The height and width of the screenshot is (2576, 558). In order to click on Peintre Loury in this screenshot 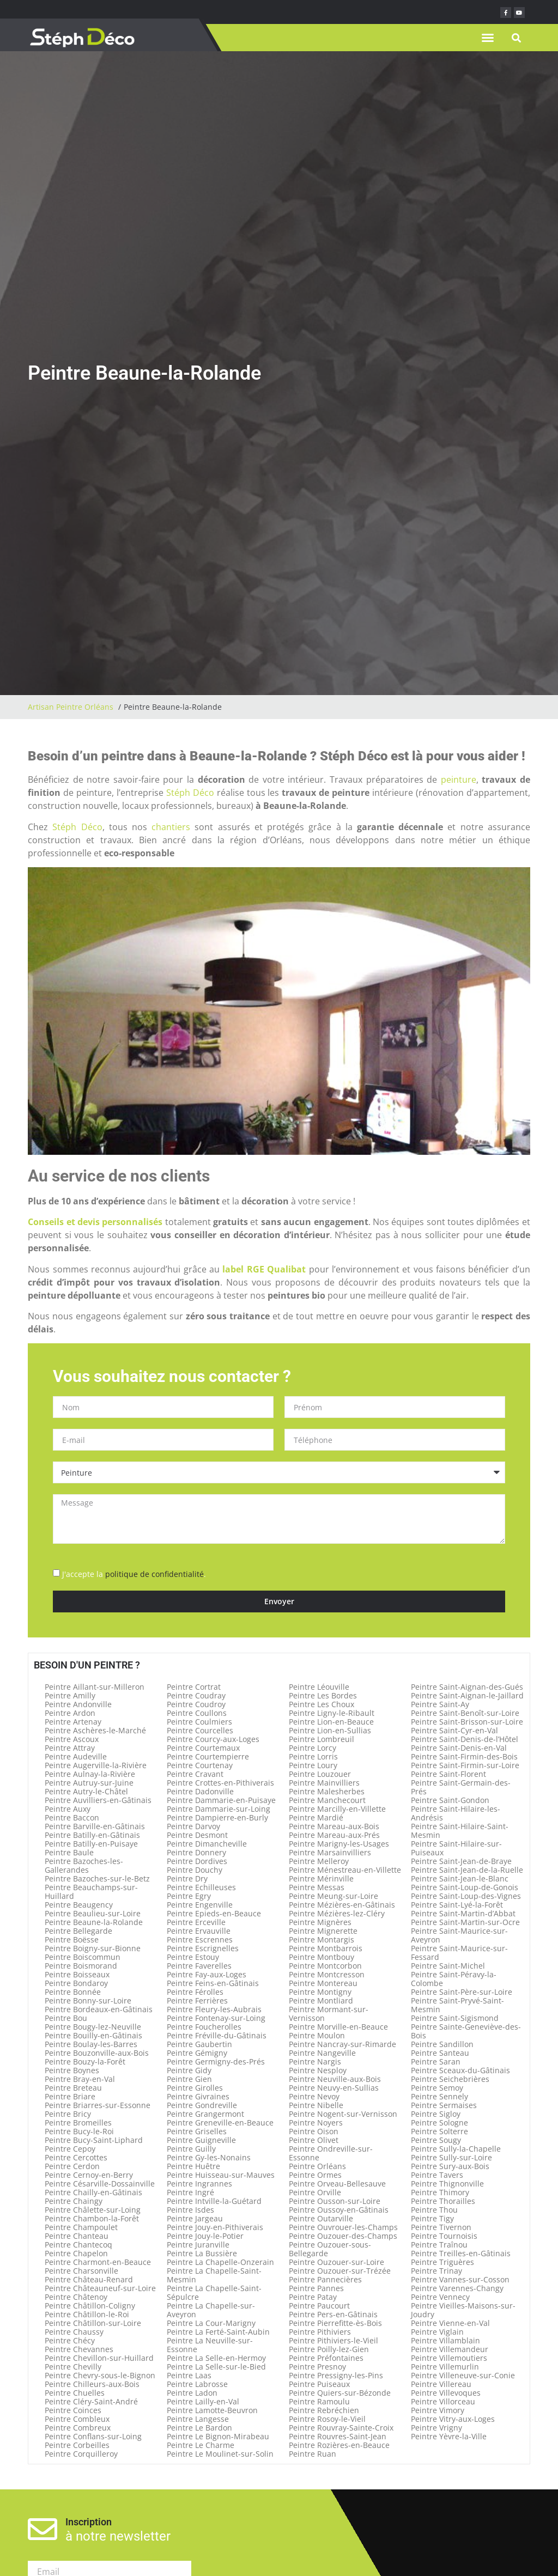, I will do `click(313, 1765)`.